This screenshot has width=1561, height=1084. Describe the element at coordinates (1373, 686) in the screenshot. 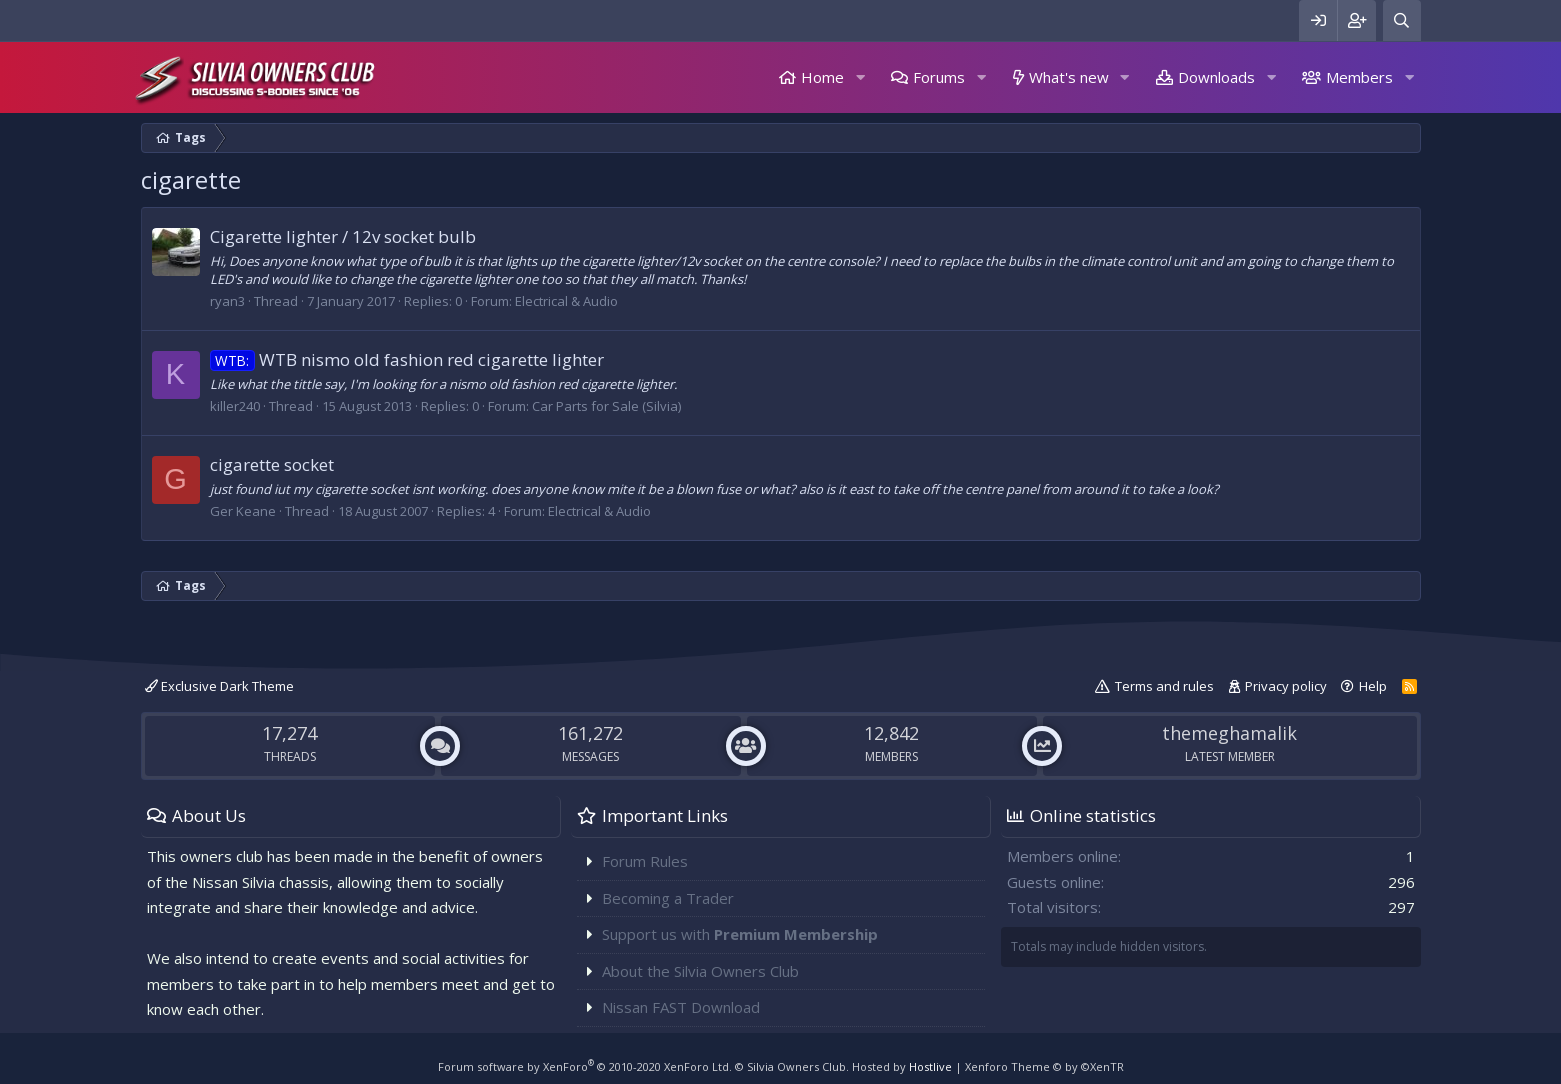

I see `Help` at that location.